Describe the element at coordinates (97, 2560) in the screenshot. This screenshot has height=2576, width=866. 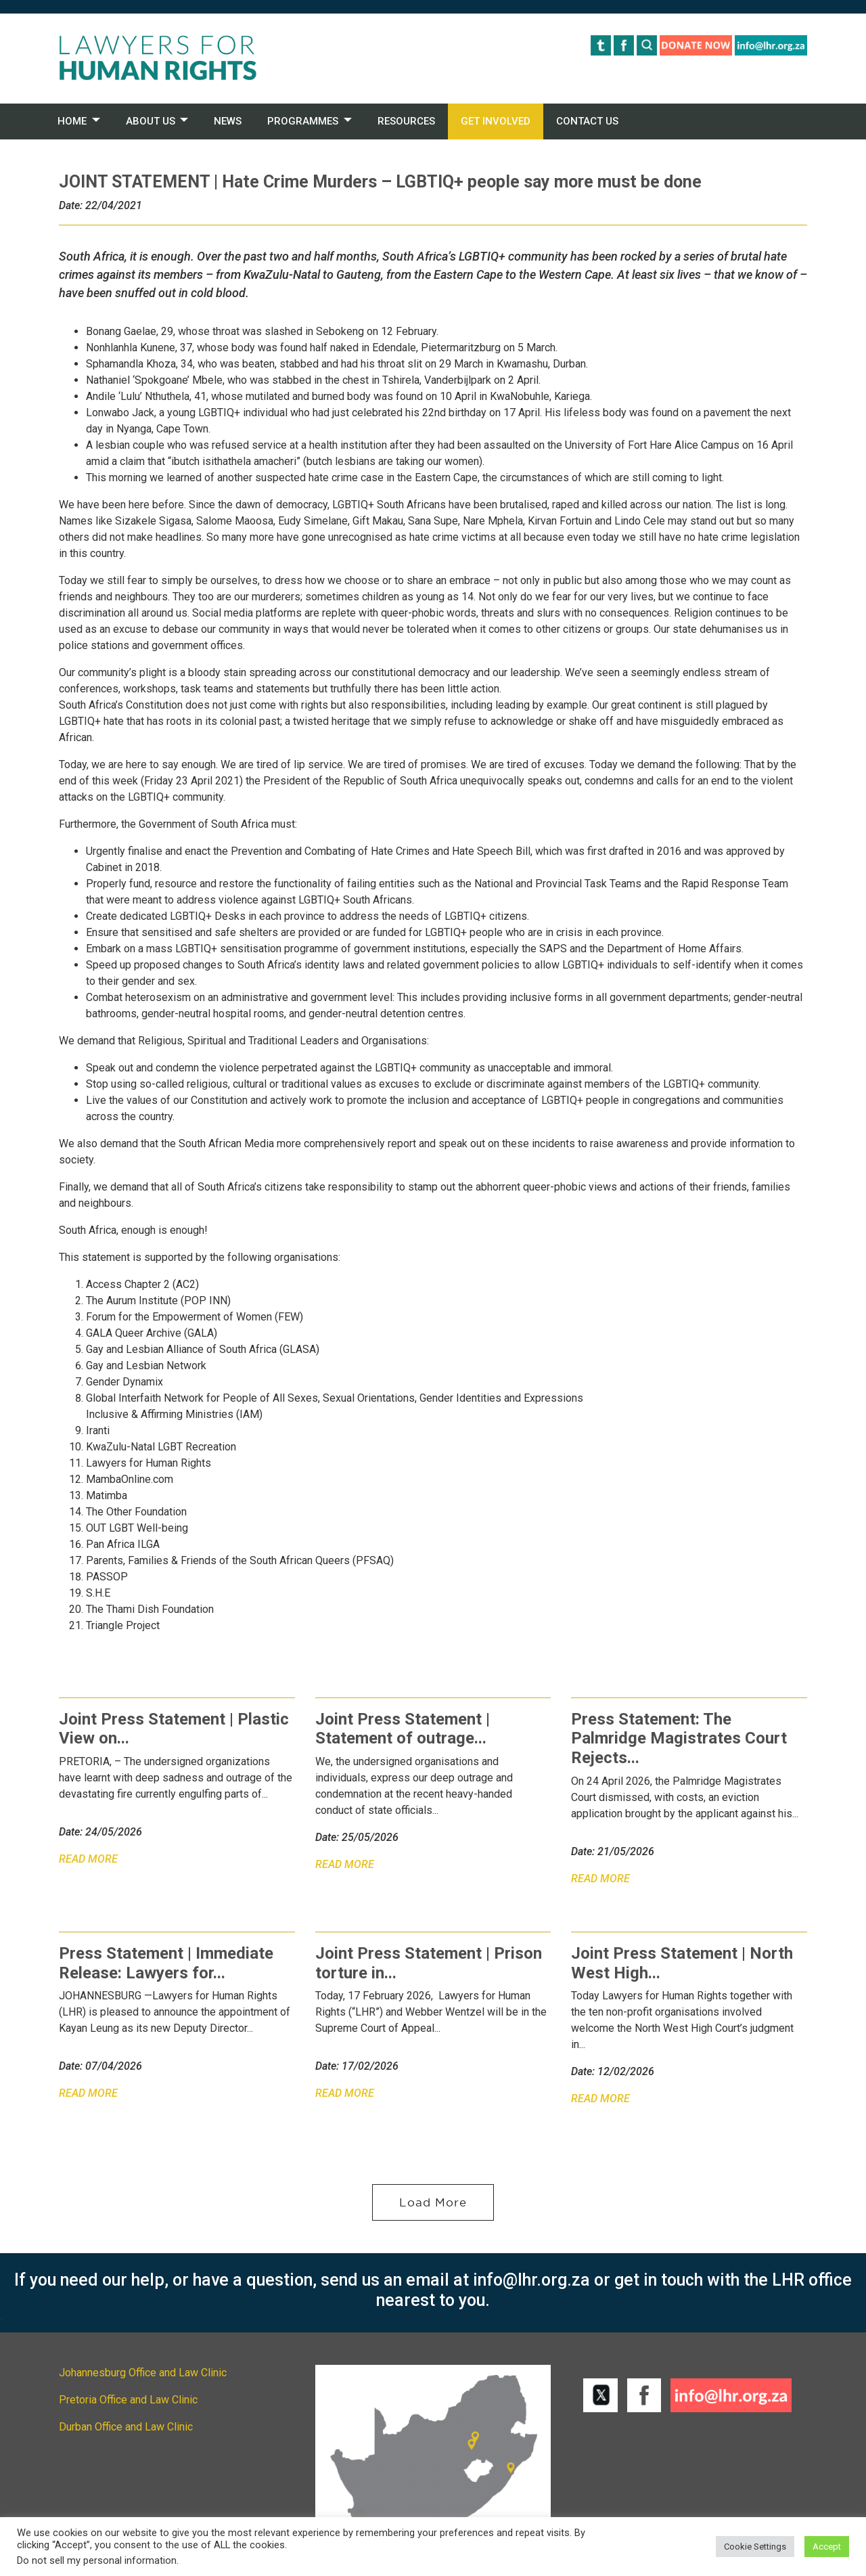
I see `Do not sell my personal information` at that location.